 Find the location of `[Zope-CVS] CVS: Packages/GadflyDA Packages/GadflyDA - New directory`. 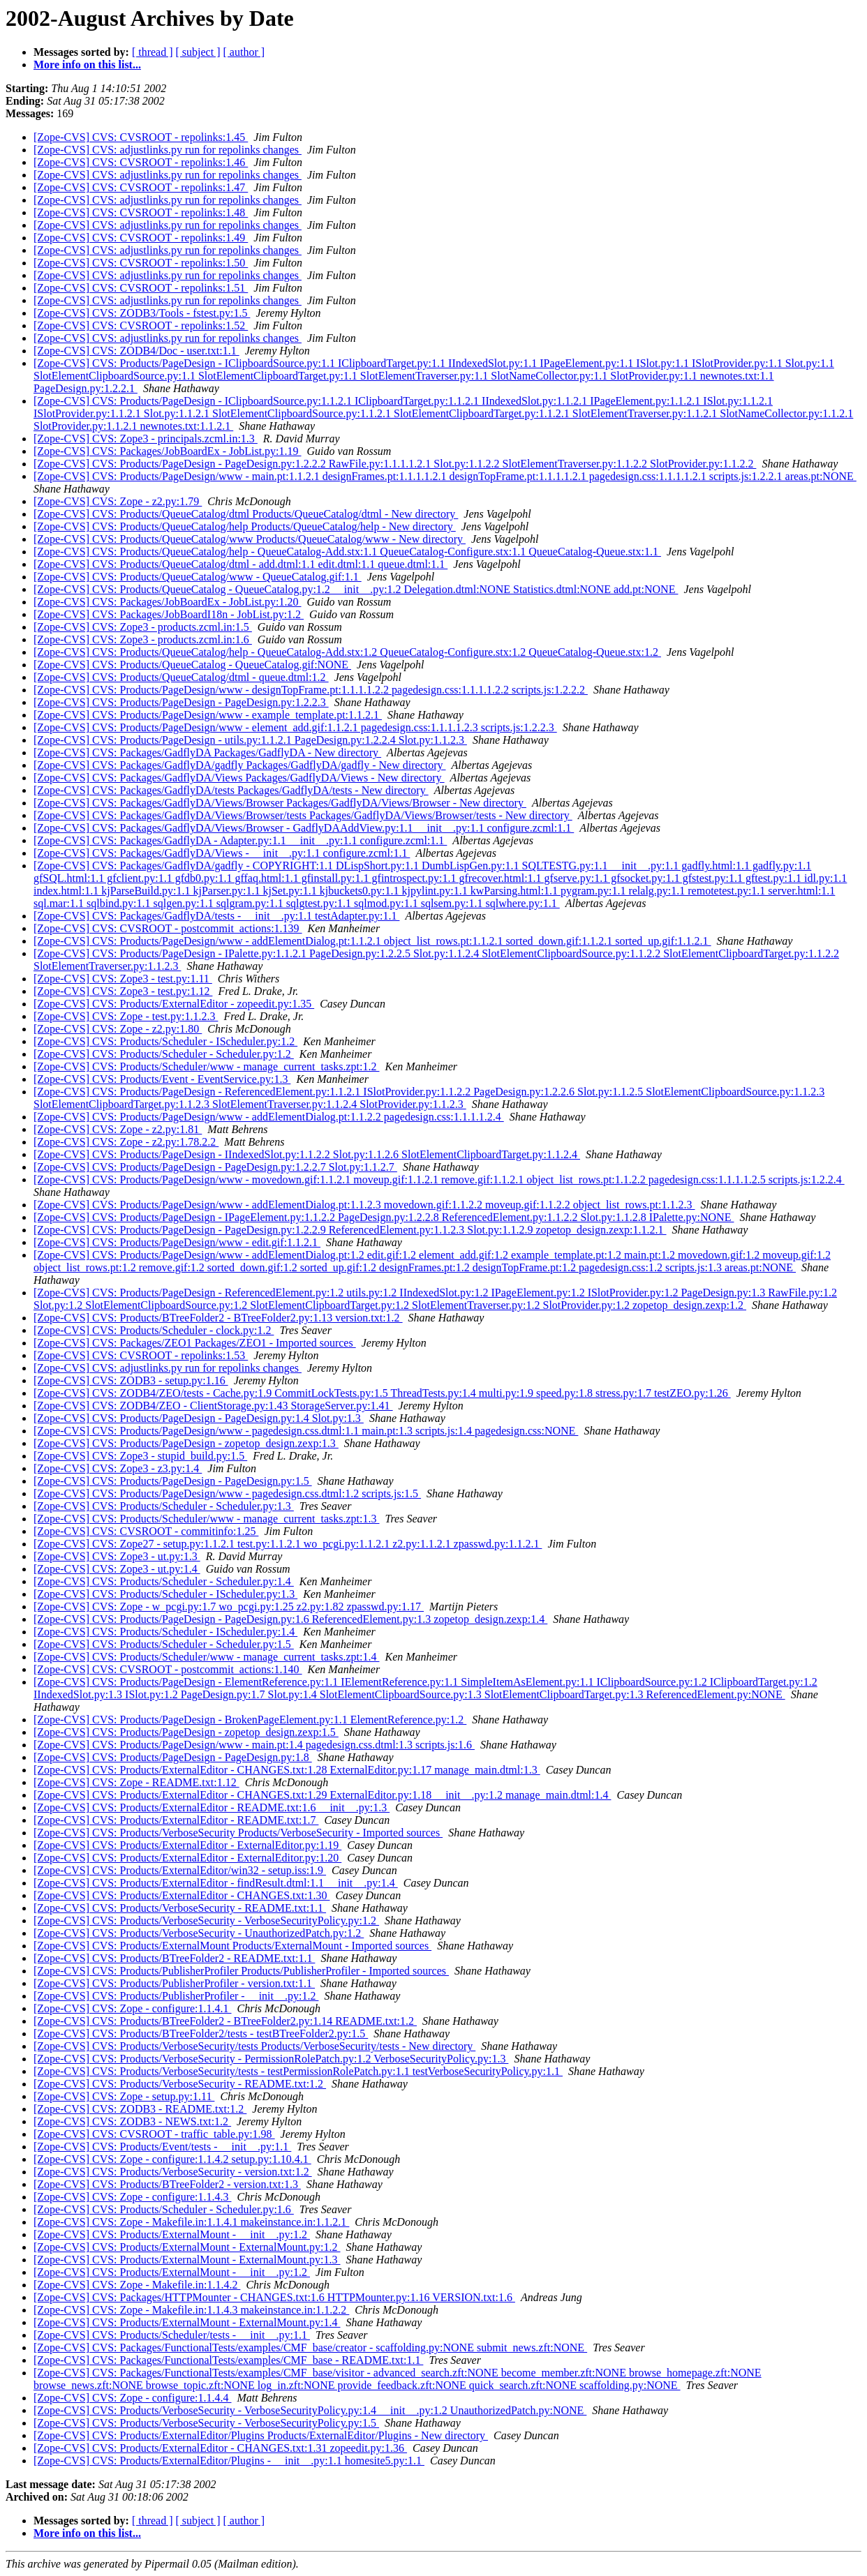

[Zope-CVS] CVS: Packages/GadflyDA Packages/GadflyDA - New directory is located at coordinates (207, 752).